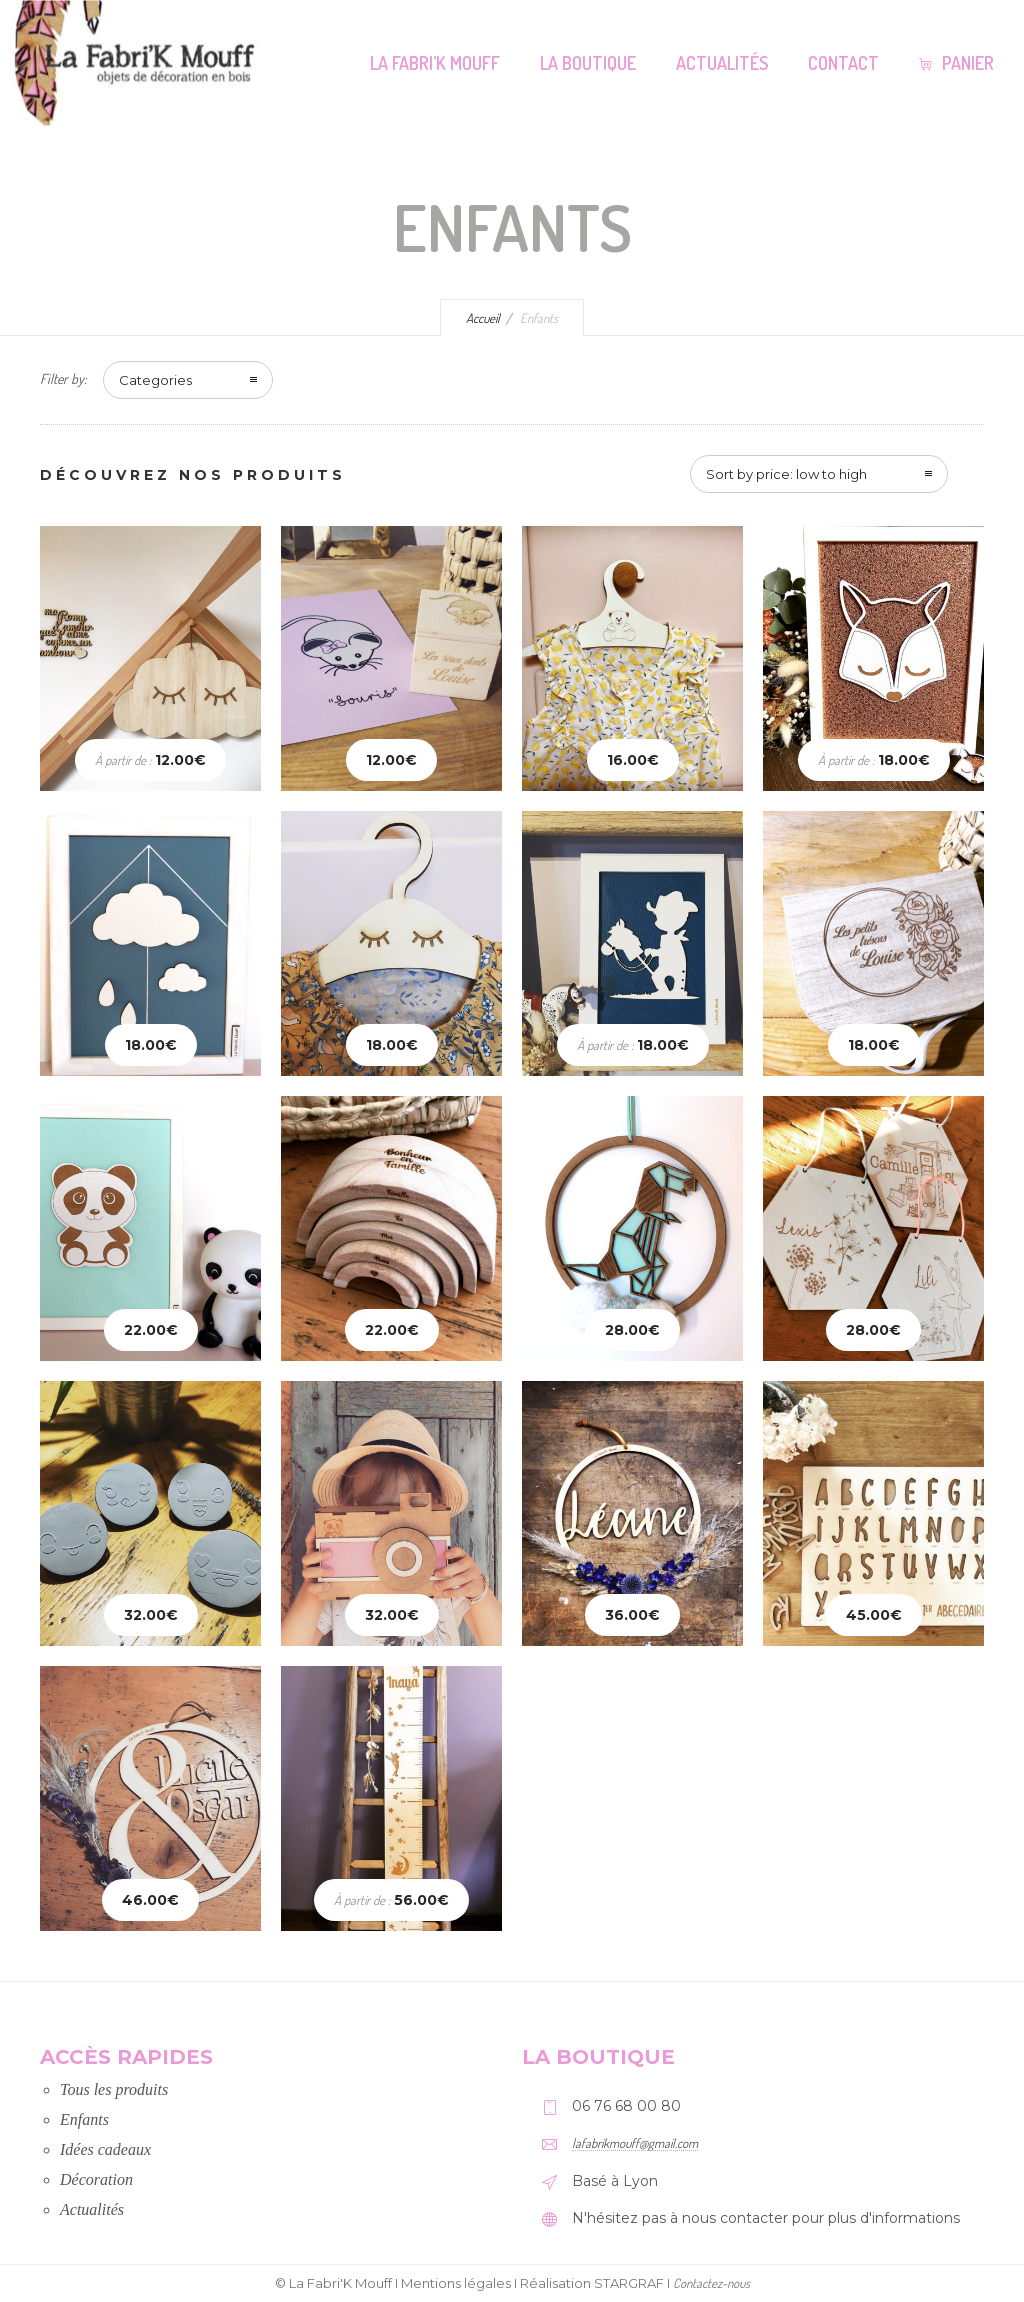 This screenshot has width=1024, height=2302. Describe the element at coordinates (635, 2143) in the screenshot. I see `lafabrikmouff@gmail.com` at that location.